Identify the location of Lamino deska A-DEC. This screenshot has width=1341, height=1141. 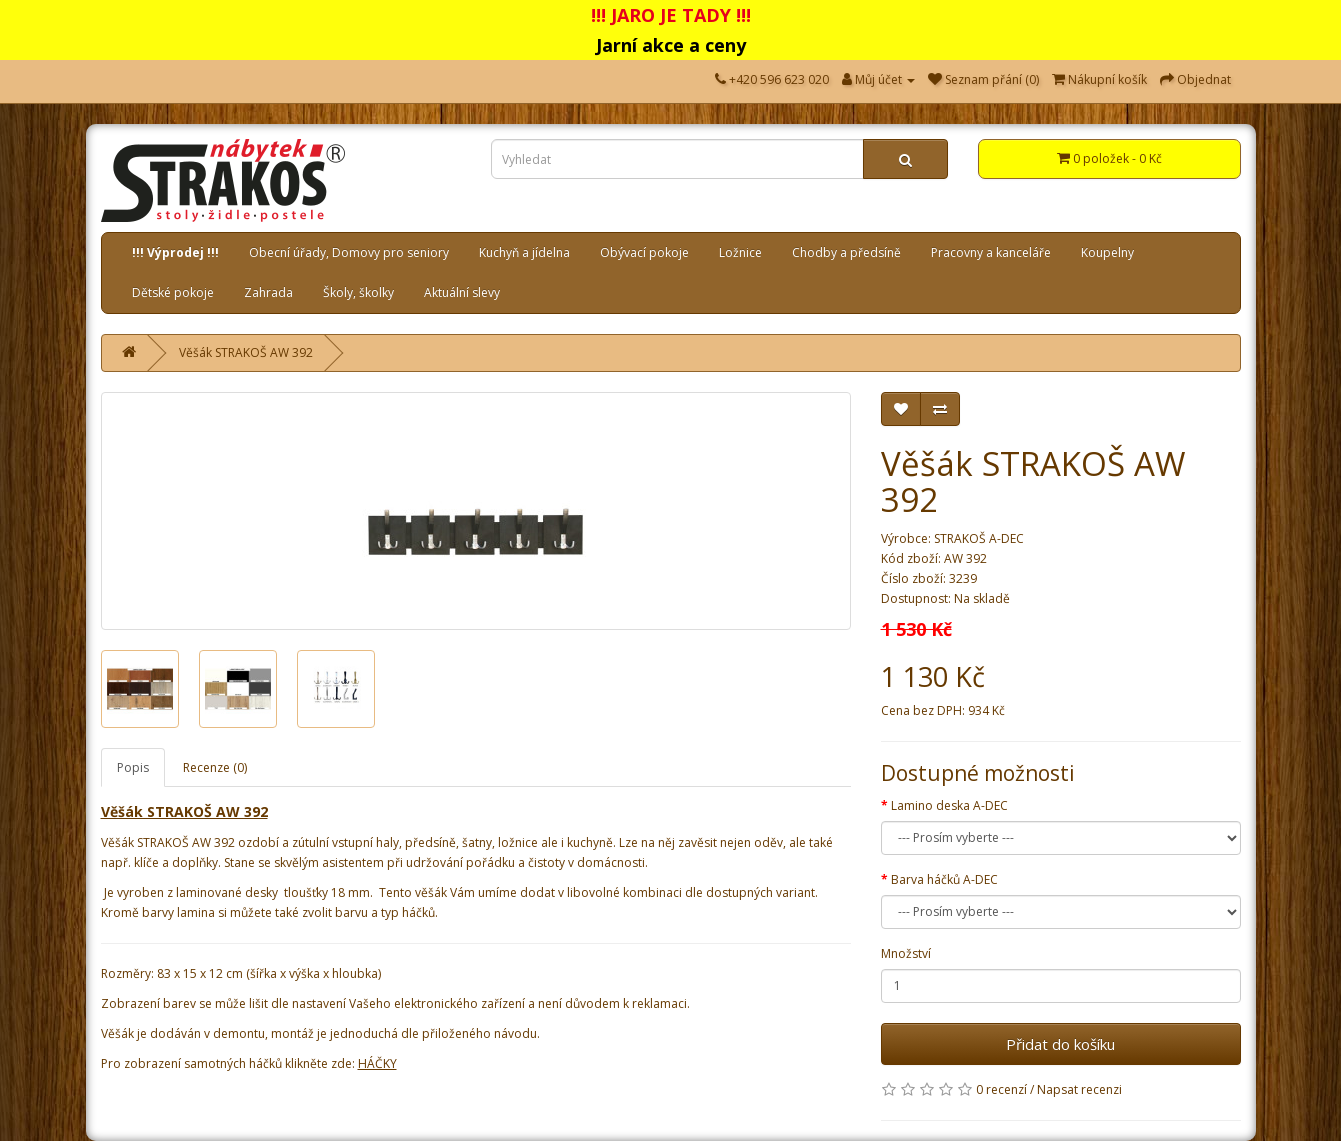
(949, 805).